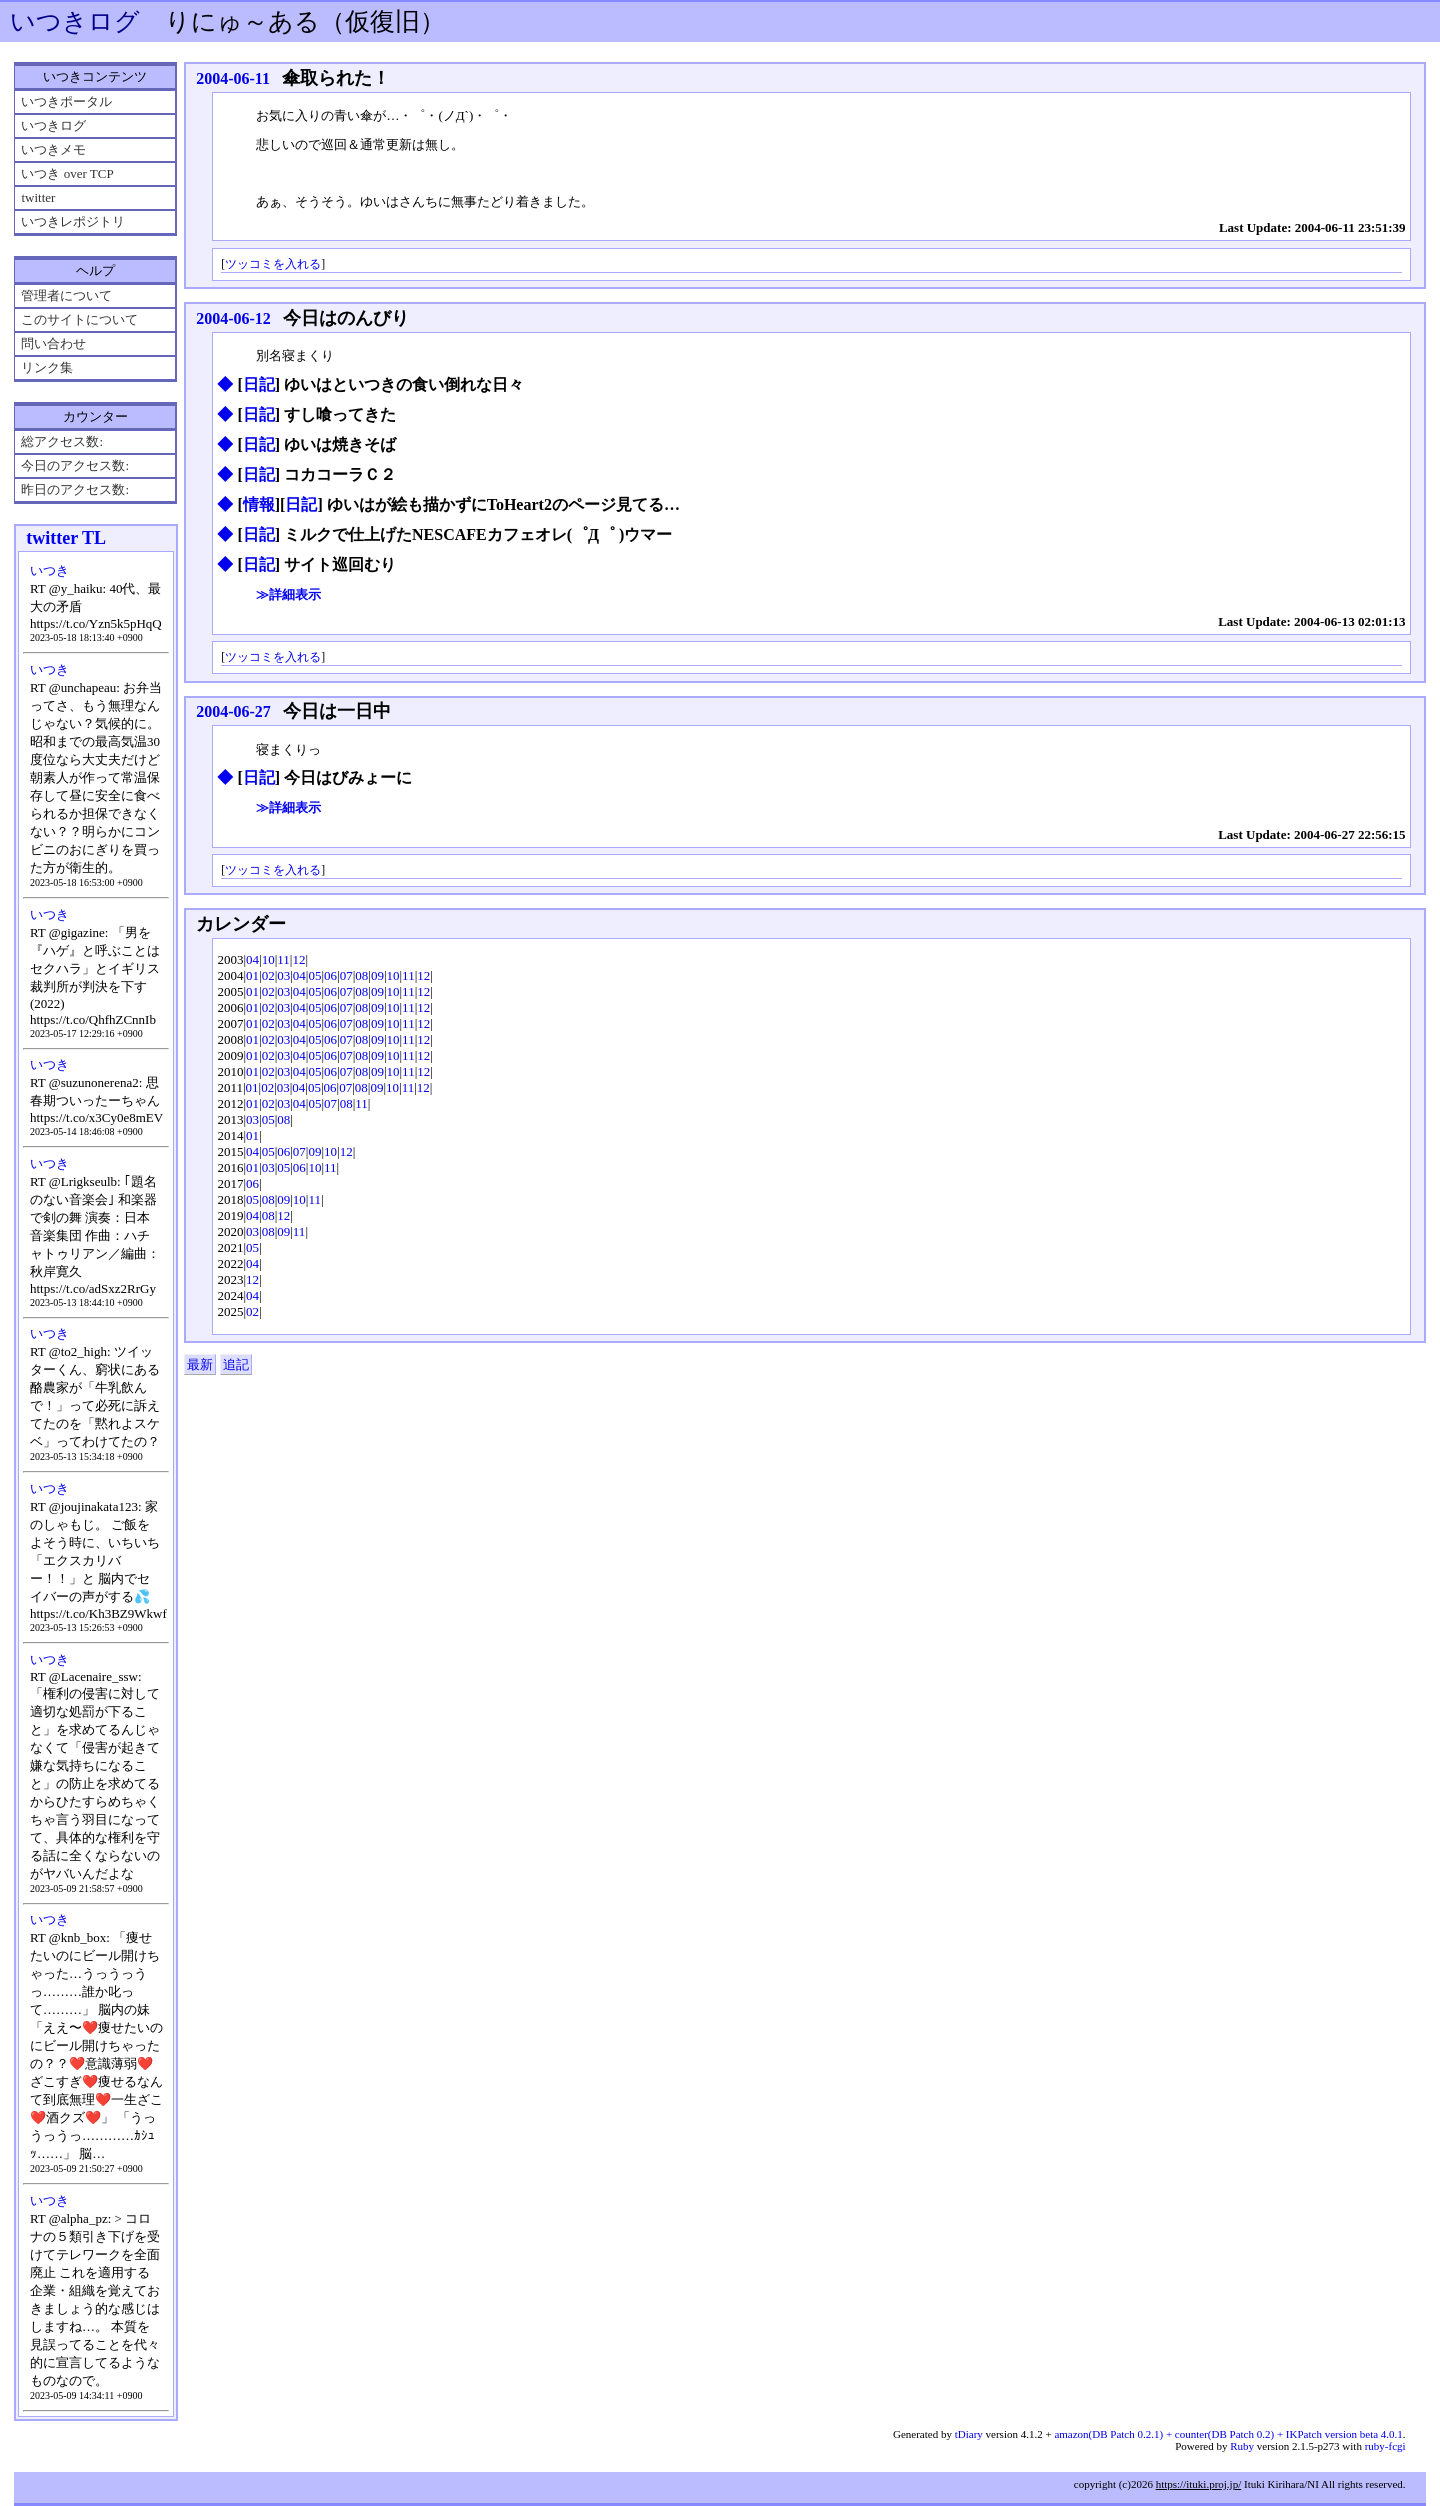  What do you see at coordinates (283, 959) in the screenshot?
I see `11` at bounding box center [283, 959].